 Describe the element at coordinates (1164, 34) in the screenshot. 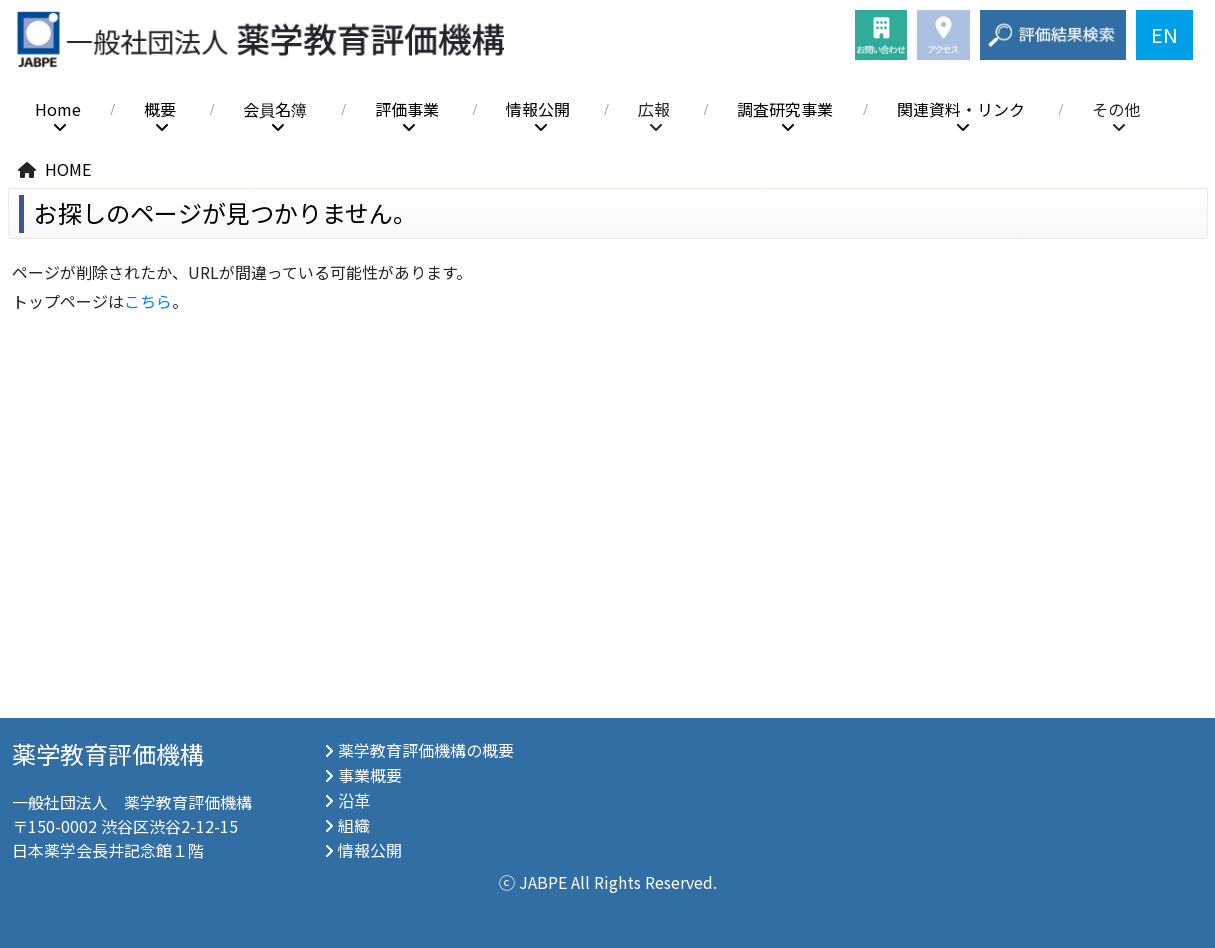

I see `EN` at that location.